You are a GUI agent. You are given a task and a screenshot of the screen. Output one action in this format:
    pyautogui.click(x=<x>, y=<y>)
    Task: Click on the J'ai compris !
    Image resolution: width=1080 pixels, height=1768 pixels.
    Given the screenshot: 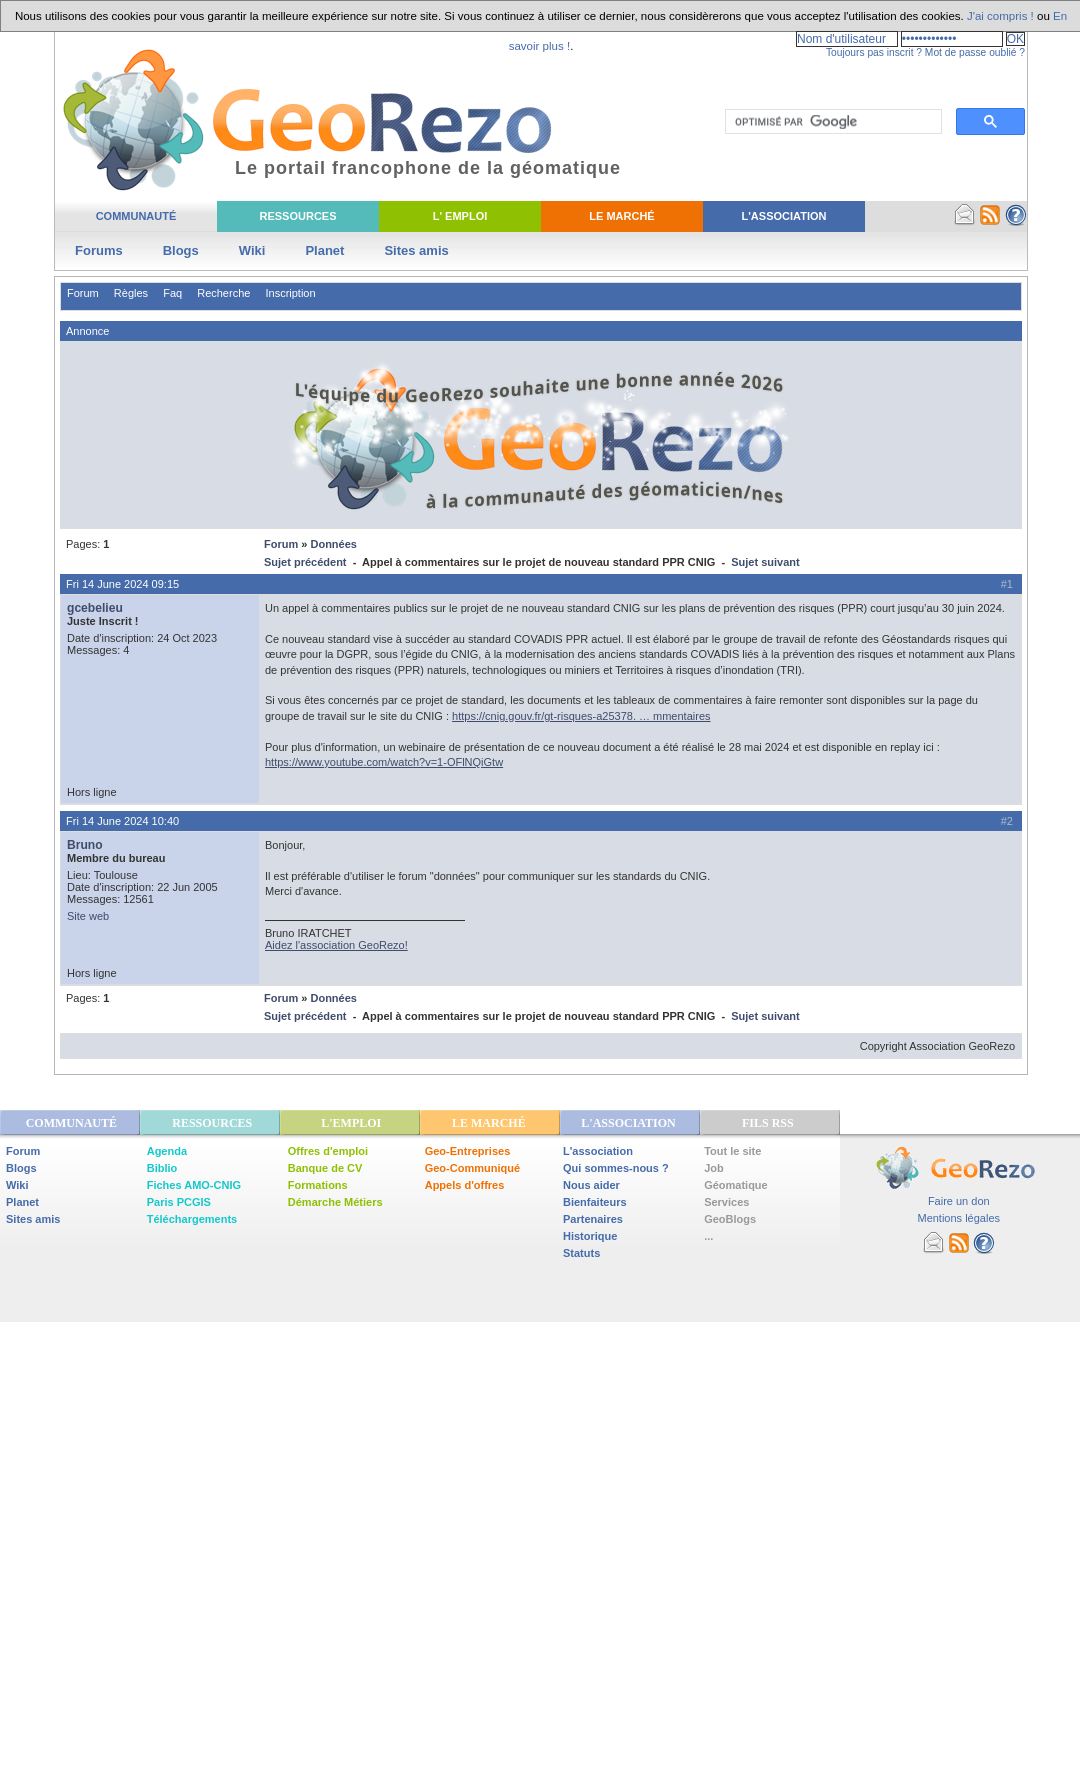 What is the action you would take?
    pyautogui.click(x=1000, y=16)
    